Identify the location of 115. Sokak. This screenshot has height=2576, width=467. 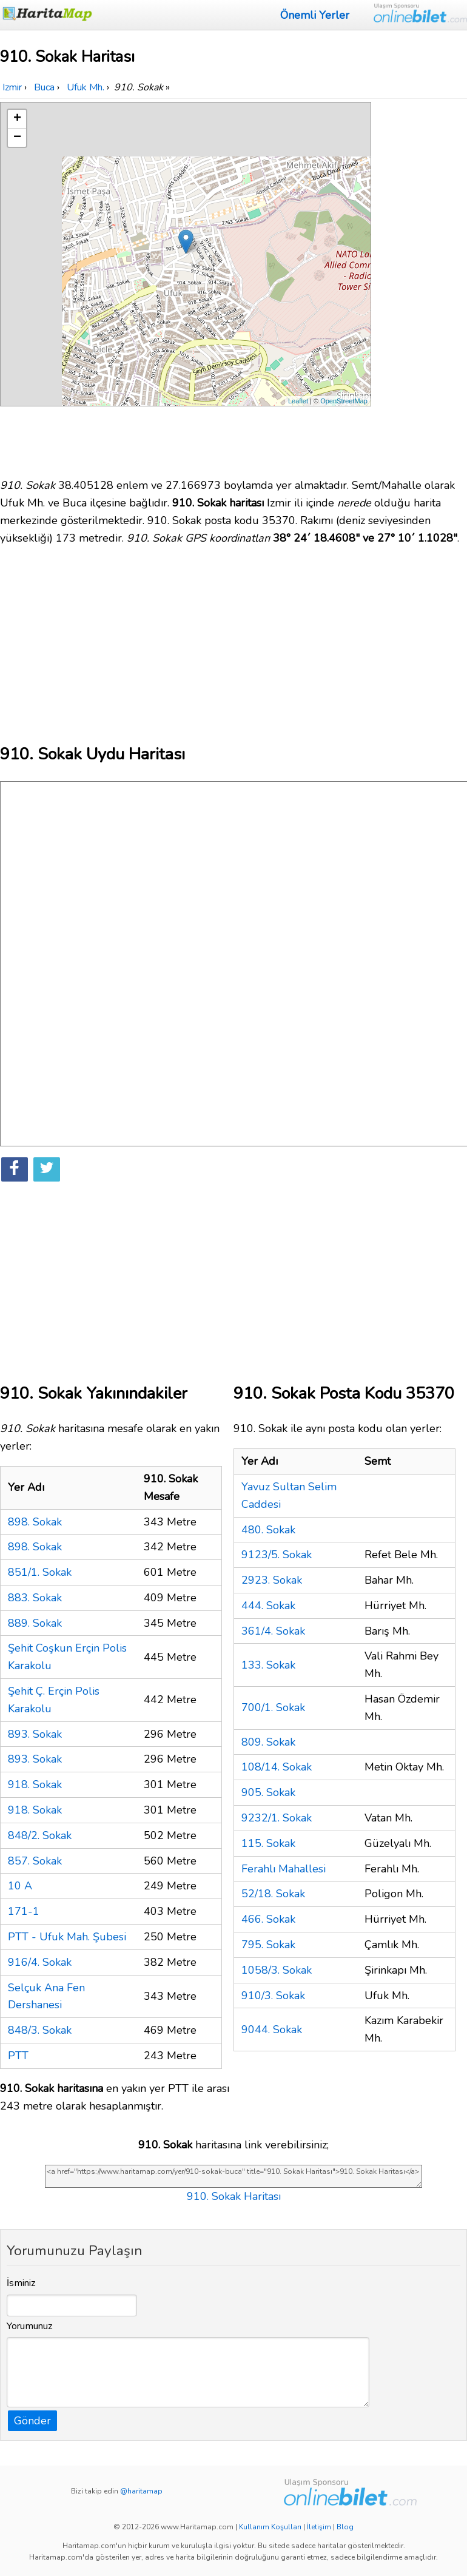
(268, 1843).